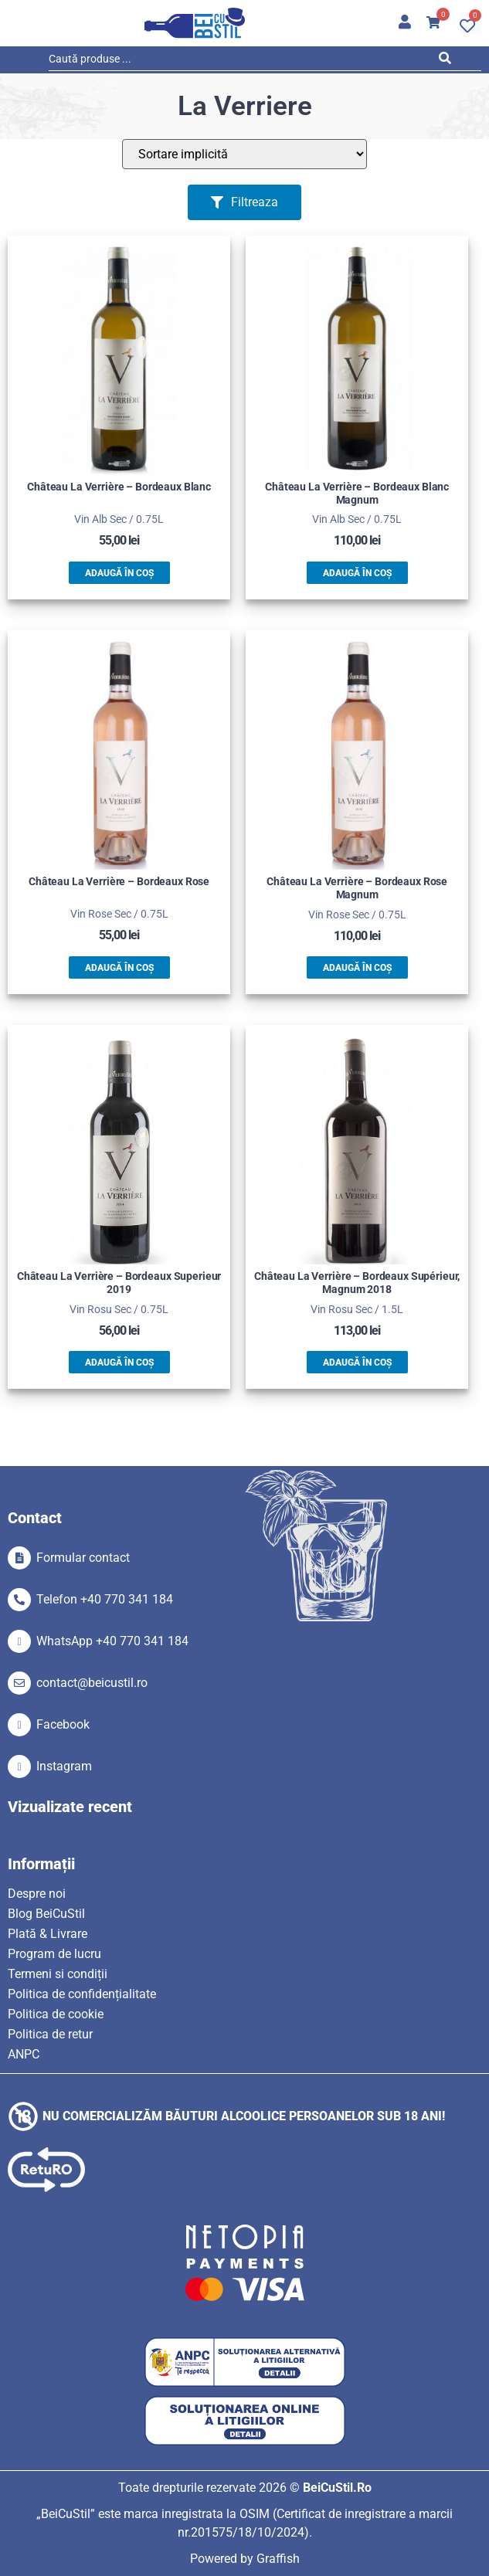 The width and height of the screenshot is (489, 2576). Describe the element at coordinates (112, 1641) in the screenshot. I see `WhatsApp +40 770 341 184` at that location.